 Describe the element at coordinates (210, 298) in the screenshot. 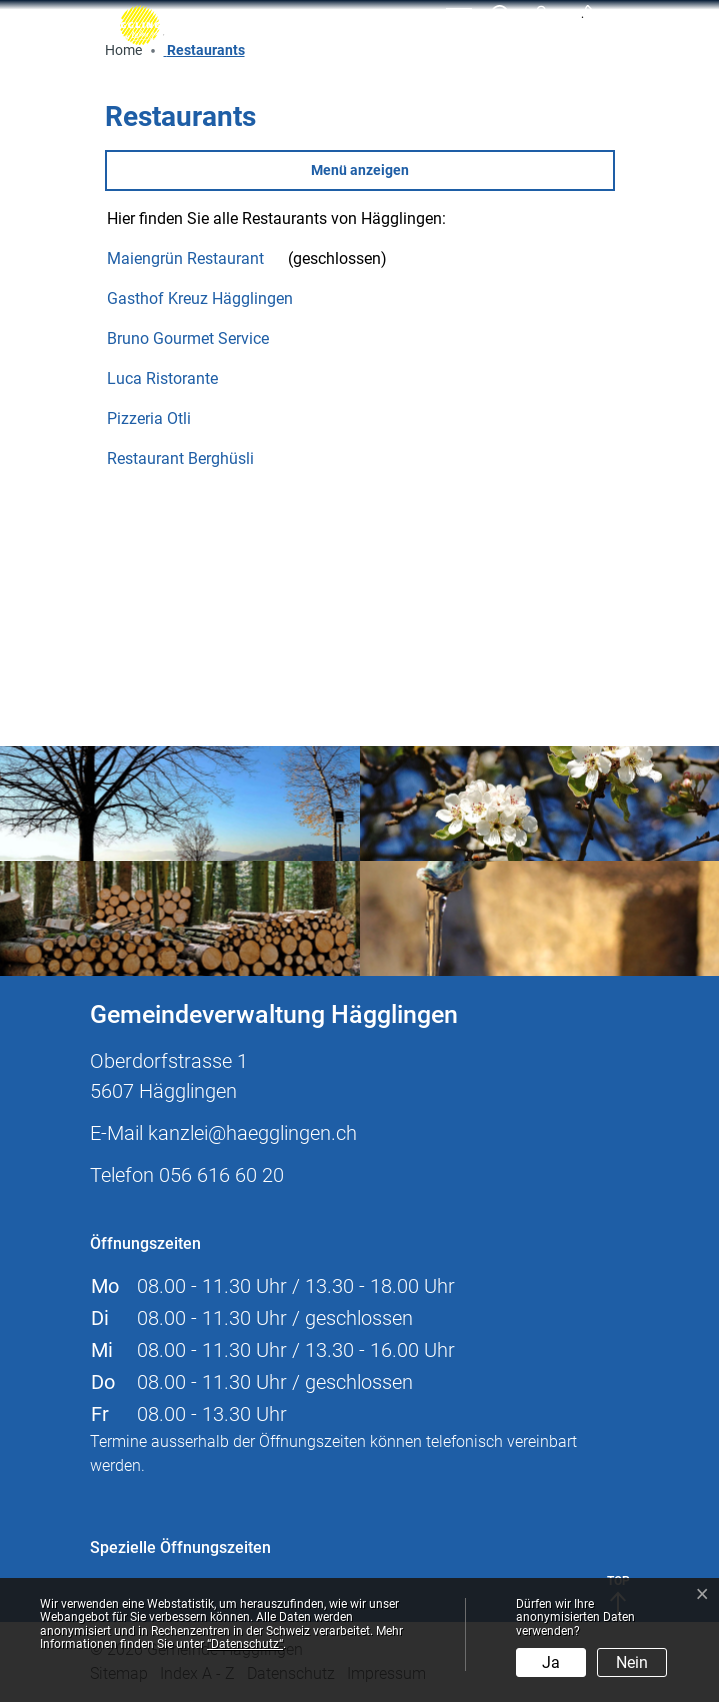

I see `Gasthof Kreuz Hägglingen` at that location.